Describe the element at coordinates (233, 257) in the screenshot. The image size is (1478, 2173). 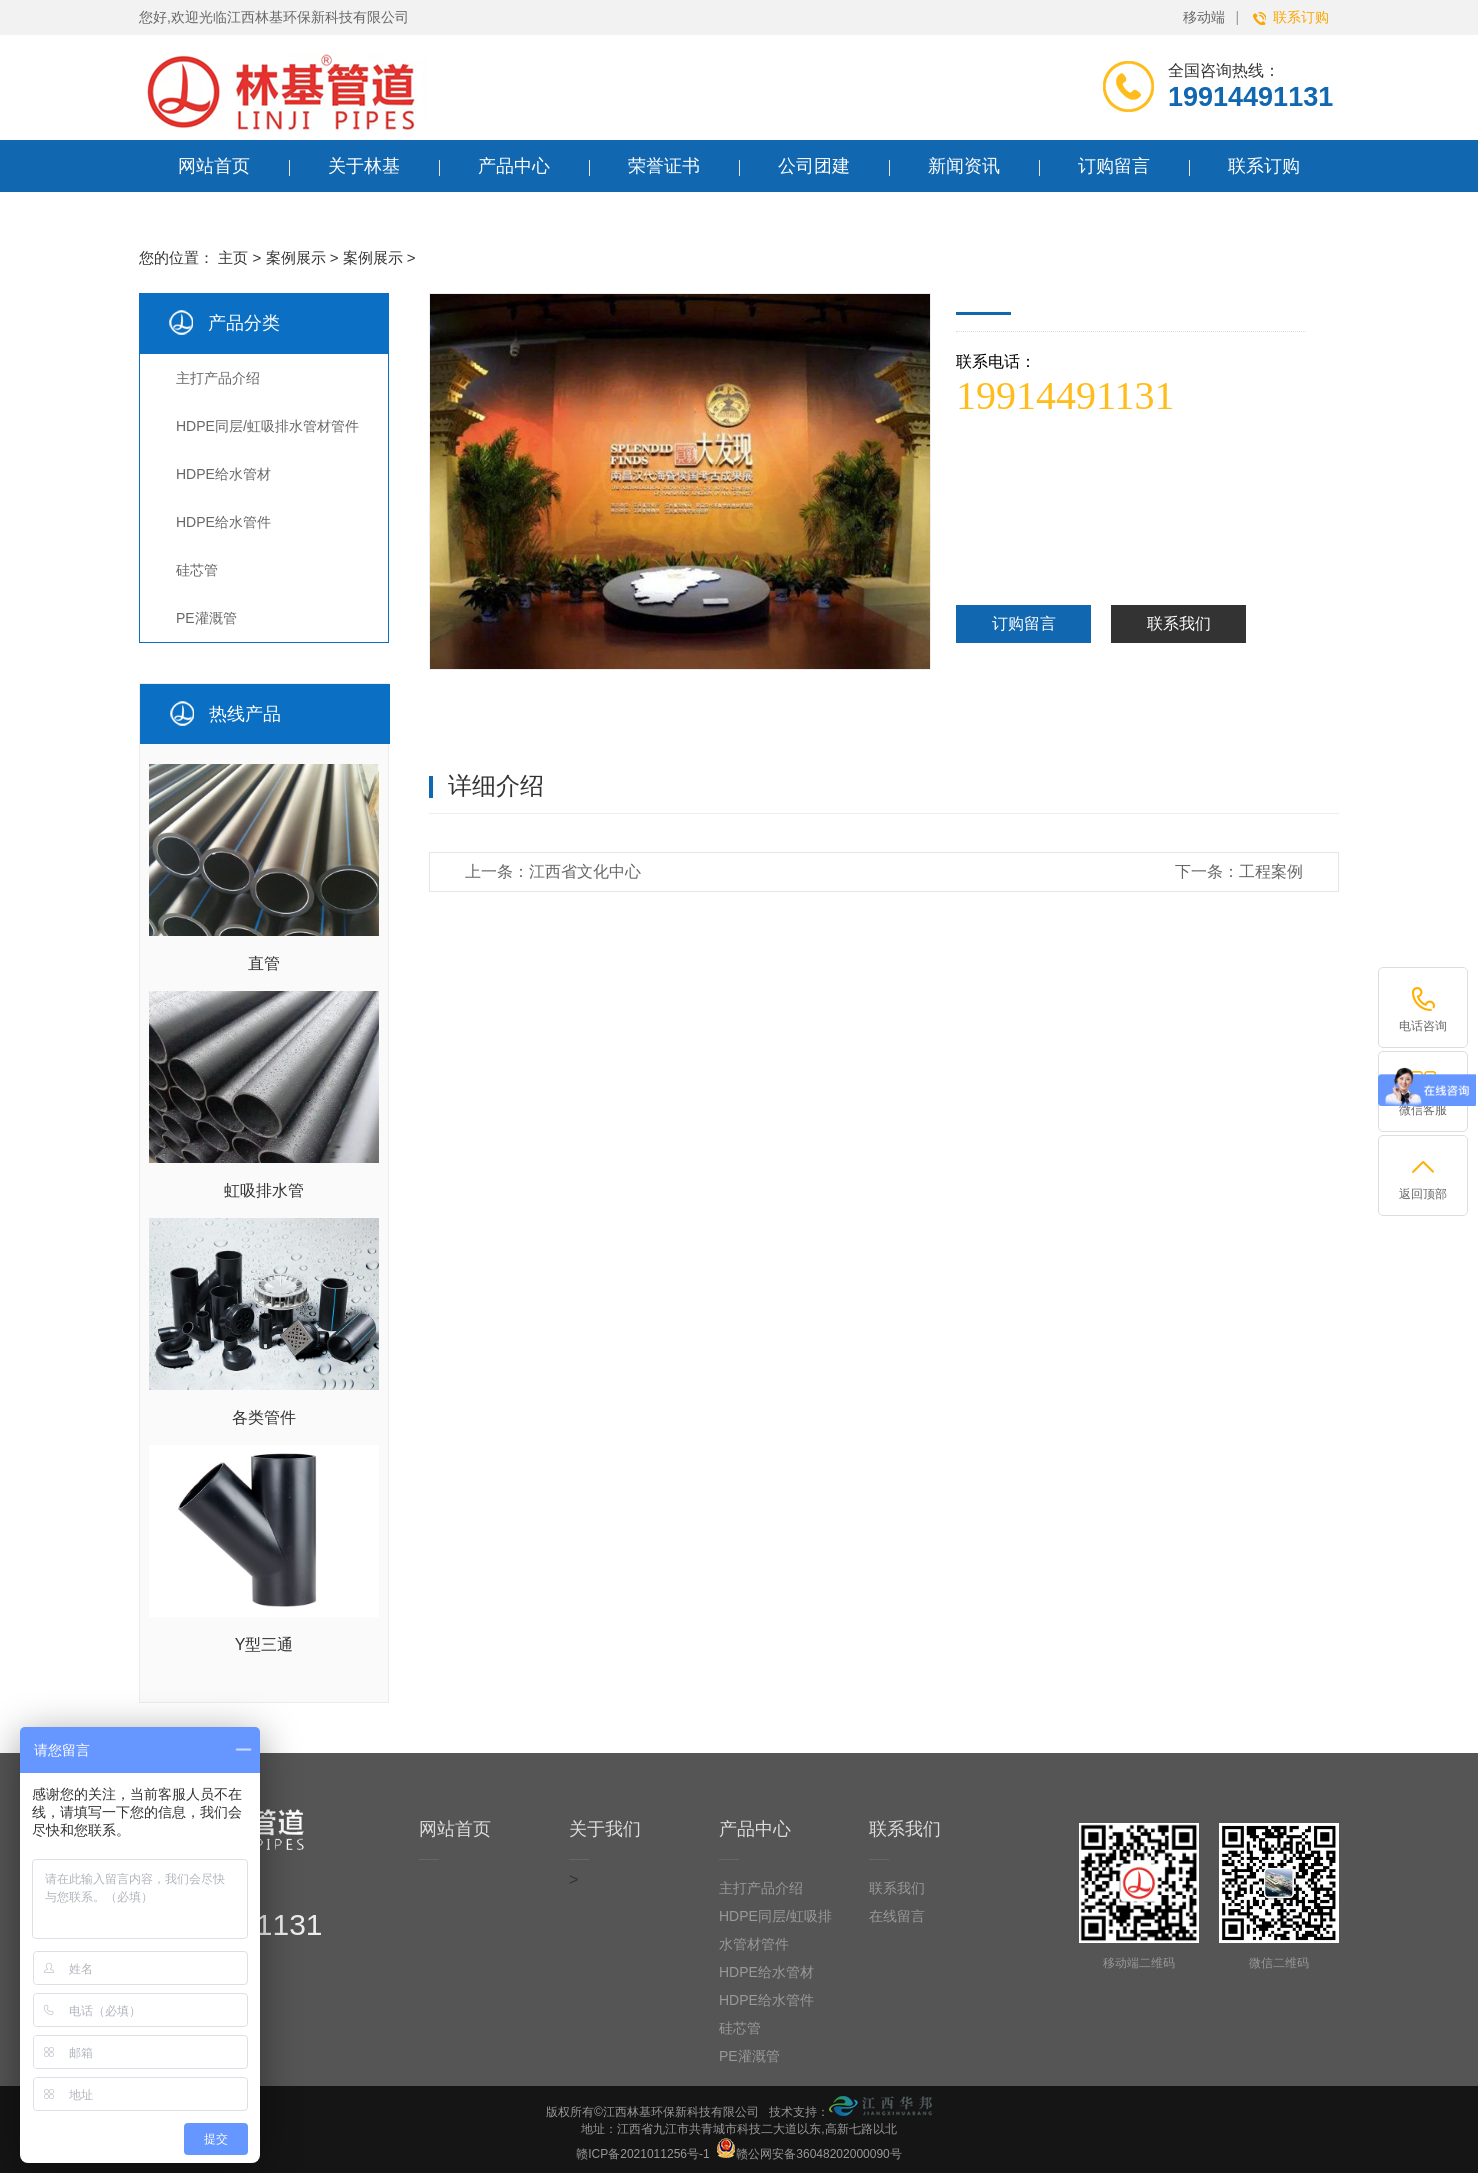
I see `主页` at that location.